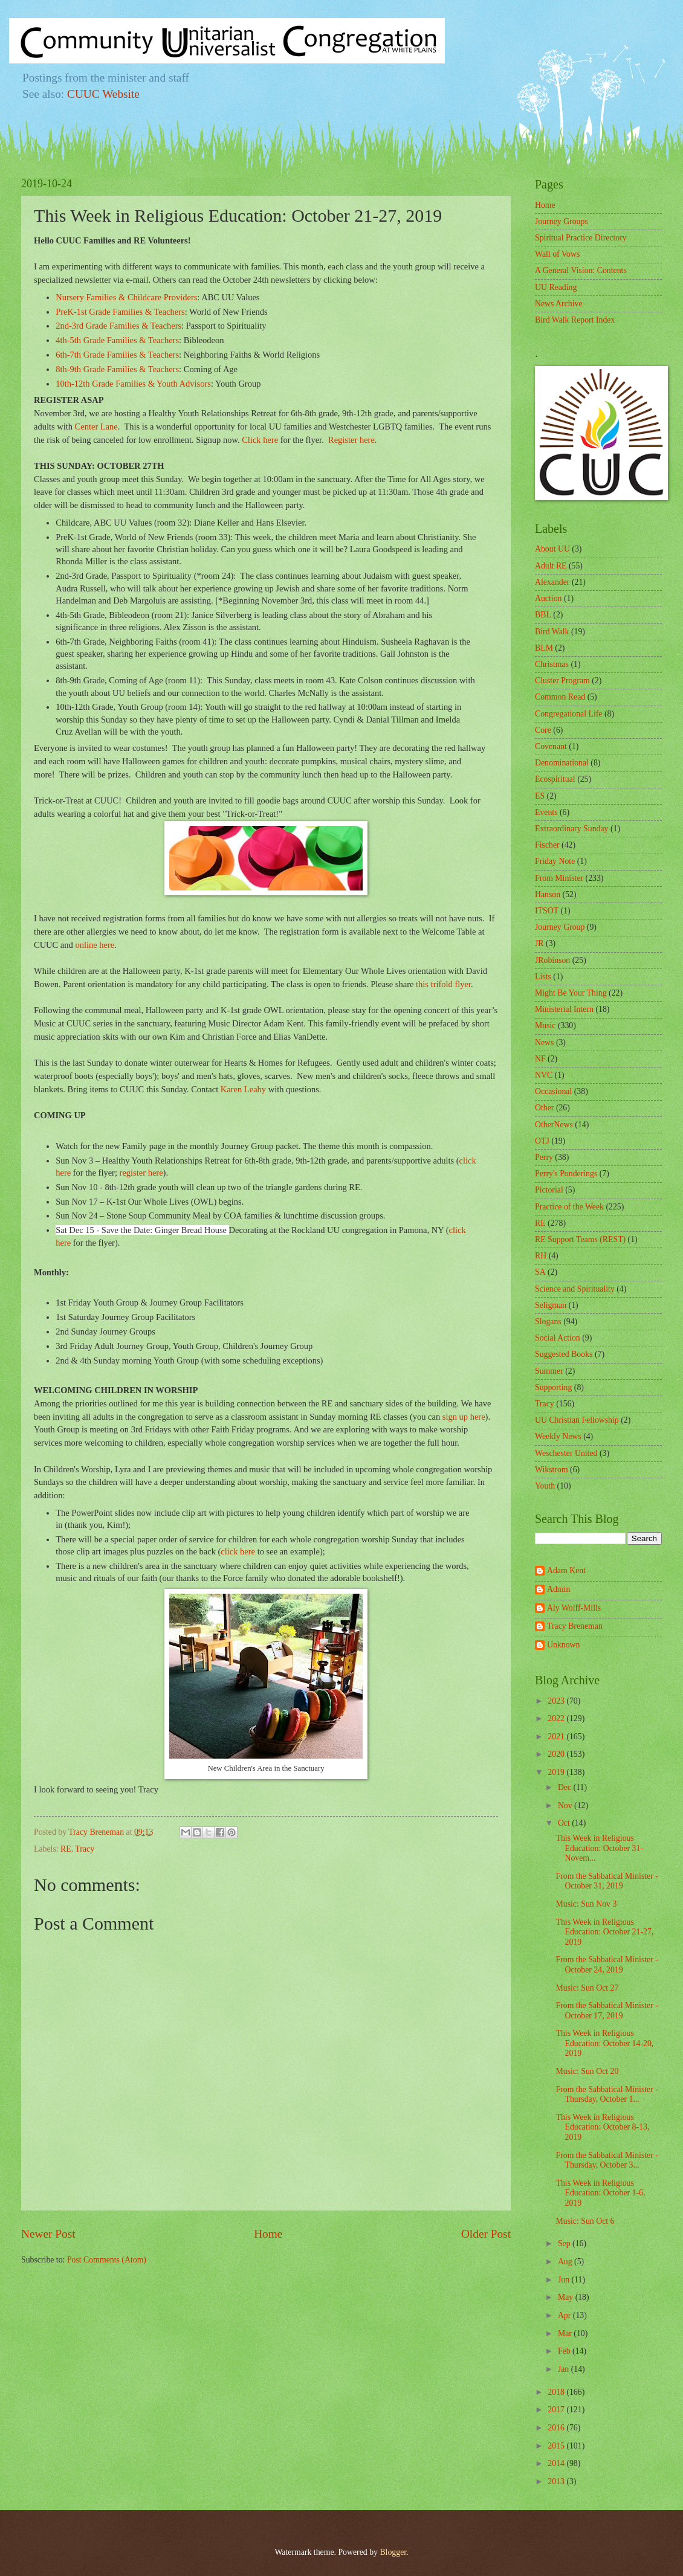 This screenshot has width=683, height=2576. What do you see at coordinates (557, 1772) in the screenshot?
I see `2019` at bounding box center [557, 1772].